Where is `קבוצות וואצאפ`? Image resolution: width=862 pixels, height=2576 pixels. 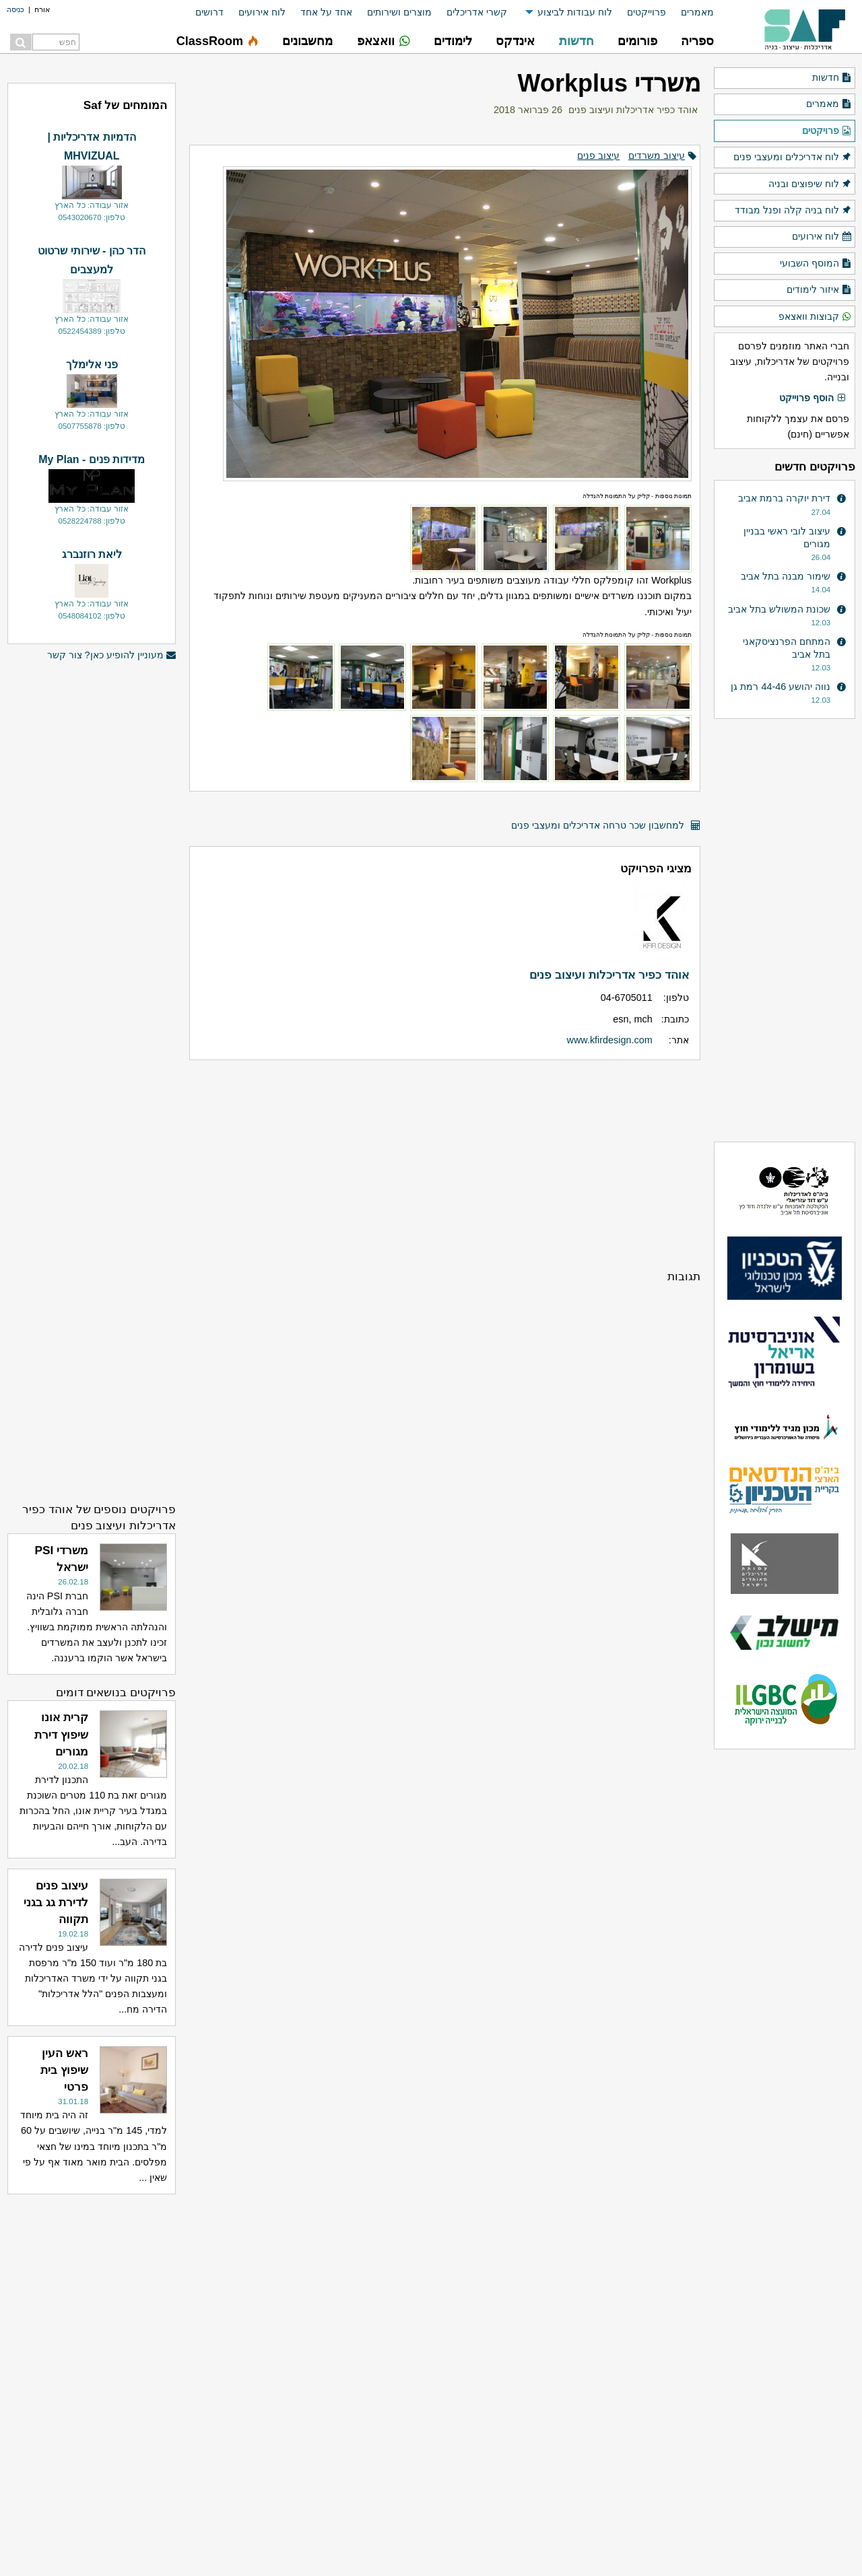
קבוצות וואצאפ is located at coordinates (815, 317).